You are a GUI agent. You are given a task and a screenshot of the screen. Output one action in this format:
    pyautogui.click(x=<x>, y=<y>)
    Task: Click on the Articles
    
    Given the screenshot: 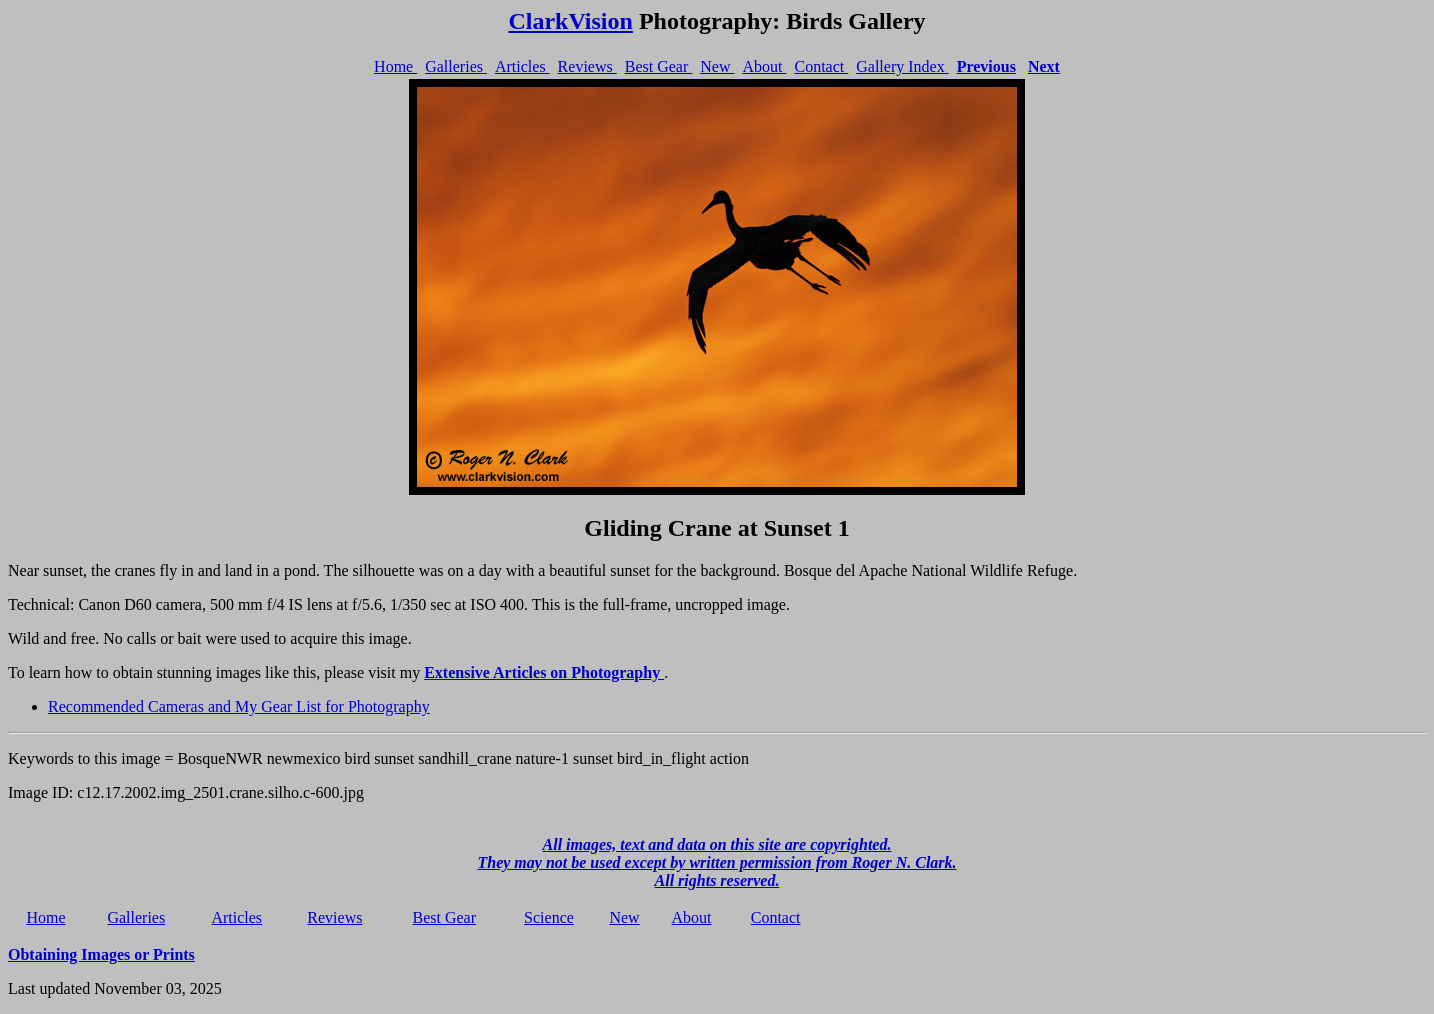 What is the action you would take?
    pyautogui.click(x=522, y=66)
    